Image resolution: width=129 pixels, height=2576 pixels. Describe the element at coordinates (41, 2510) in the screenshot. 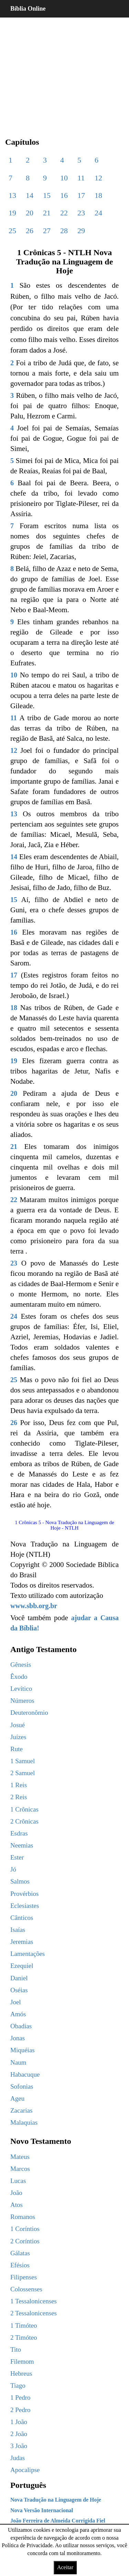

I see `Nova Versão Internacional` at that location.